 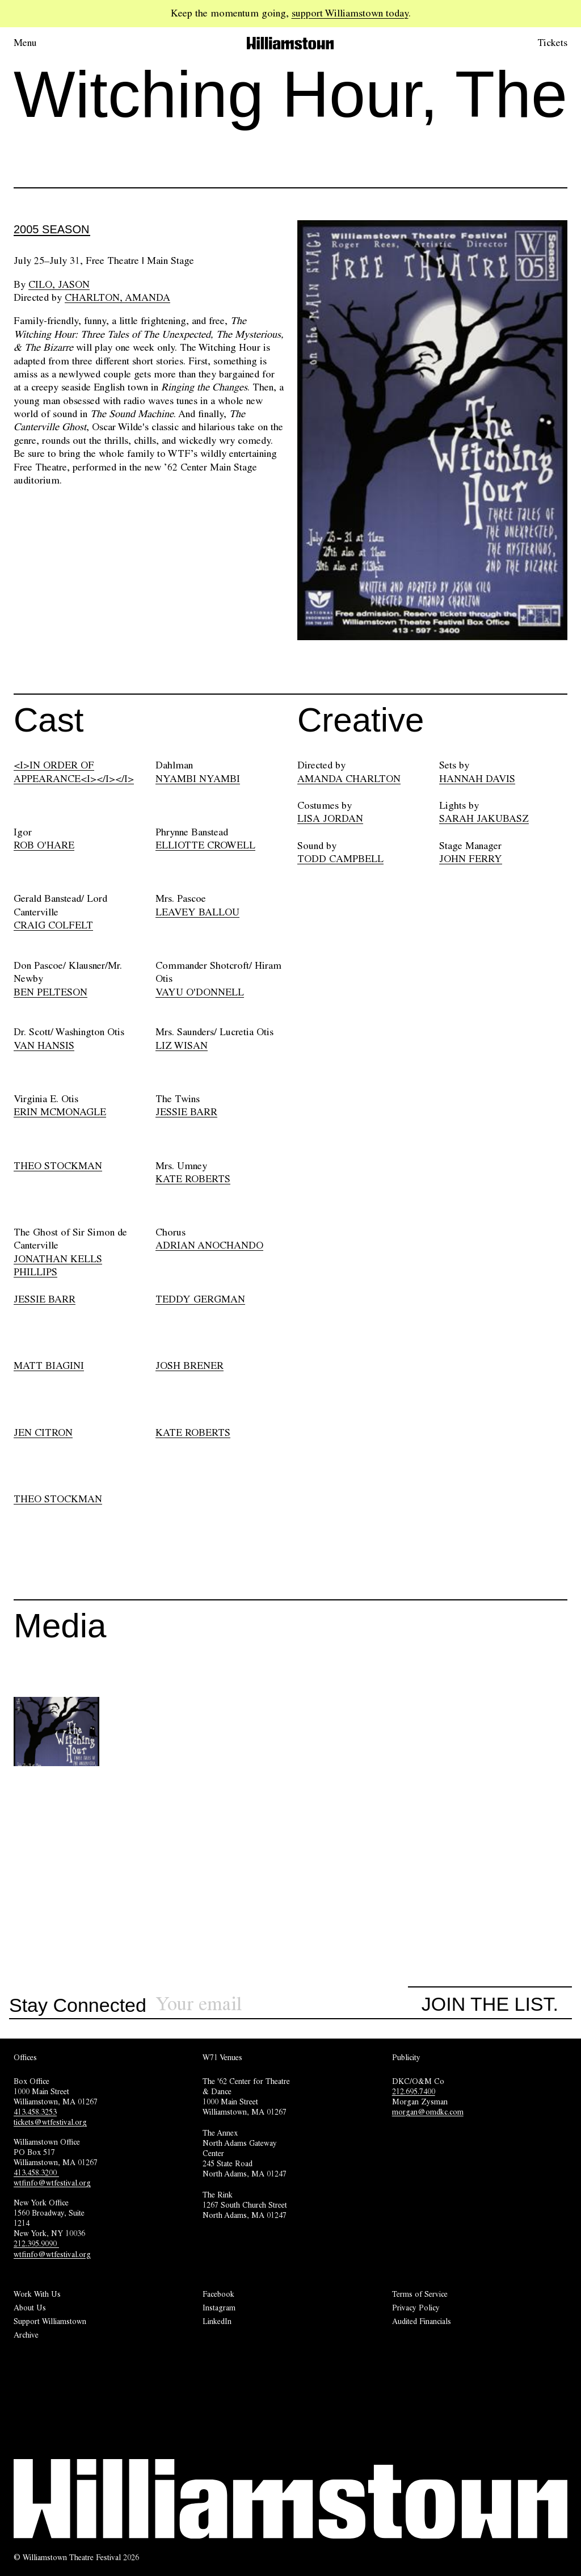 I want to click on JOSH BRENER, so click(x=189, y=1365).